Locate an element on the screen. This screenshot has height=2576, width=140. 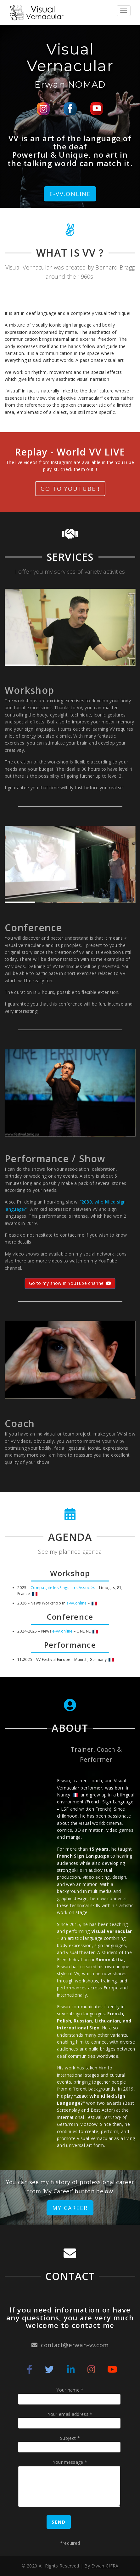
Erwan CIFRA is located at coordinates (104, 2566).